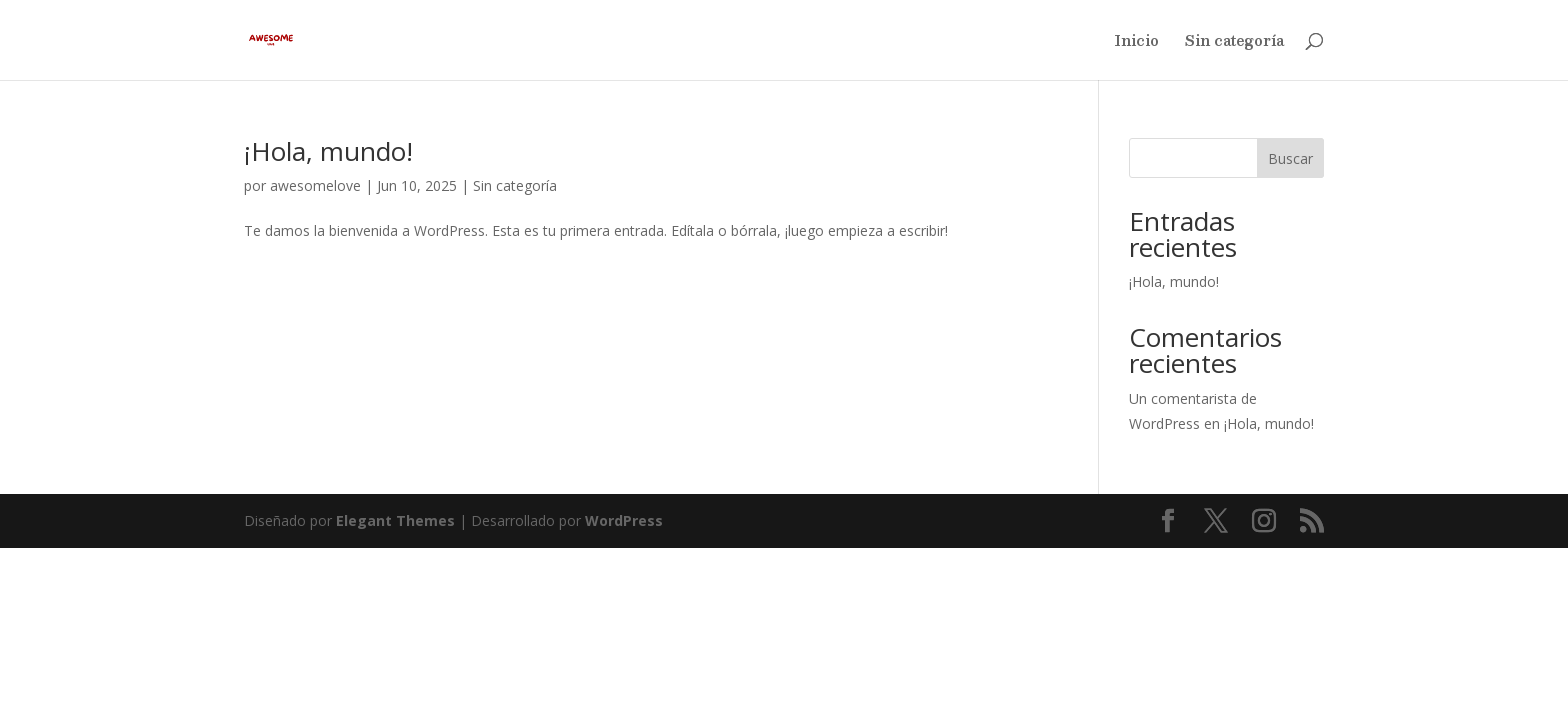 The height and width of the screenshot is (720, 1568). Describe the element at coordinates (1136, 42) in the screenshot. I see `Inicio` at that location.